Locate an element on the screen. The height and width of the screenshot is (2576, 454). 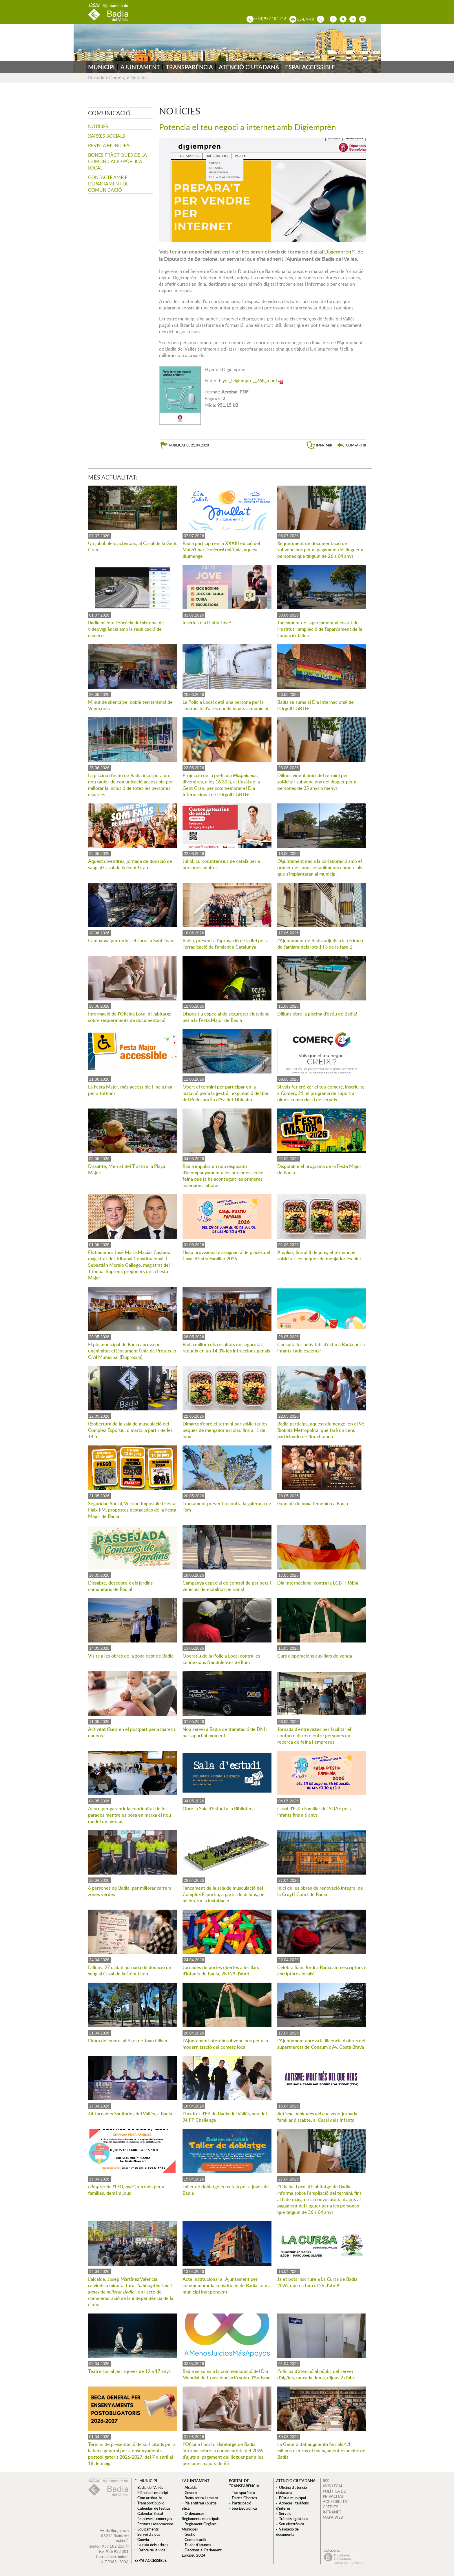
Govern is located at coordinates (191, 2492).